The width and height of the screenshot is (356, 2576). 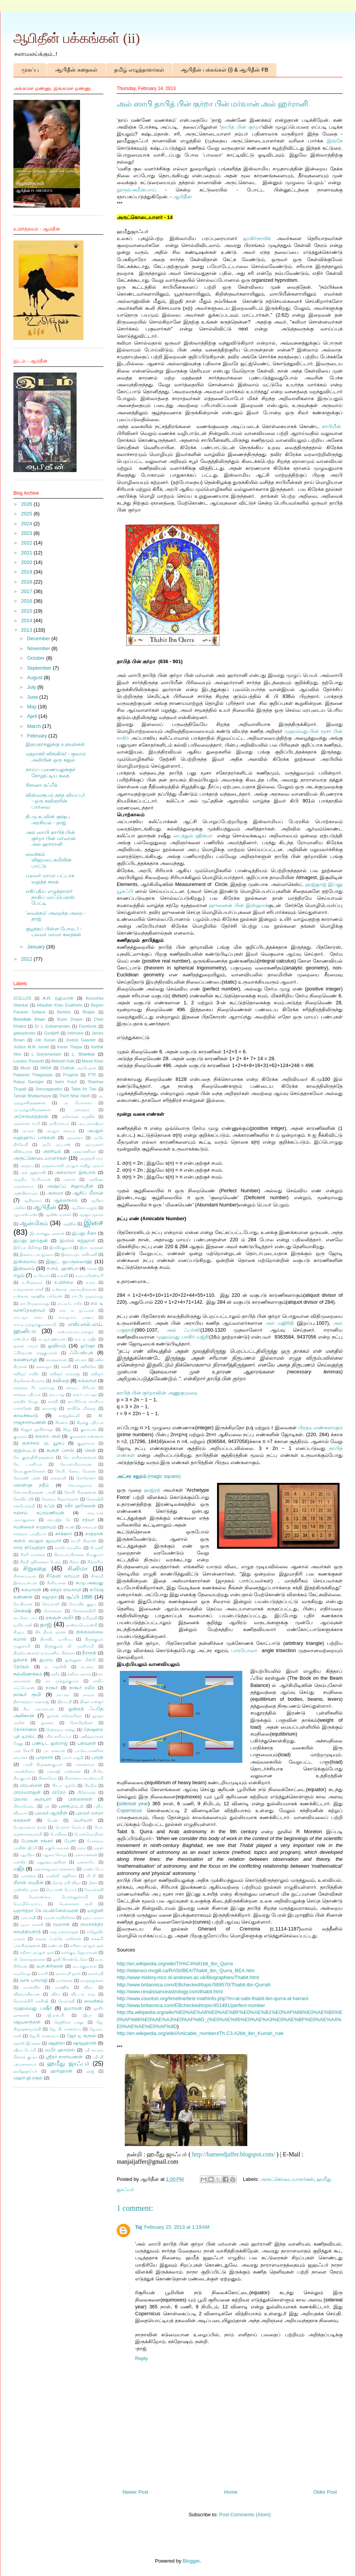 What do you see at coordinates (28, 1131) in the screenshot?
I see `அப்சல்` at bounding box center [28, 1131].